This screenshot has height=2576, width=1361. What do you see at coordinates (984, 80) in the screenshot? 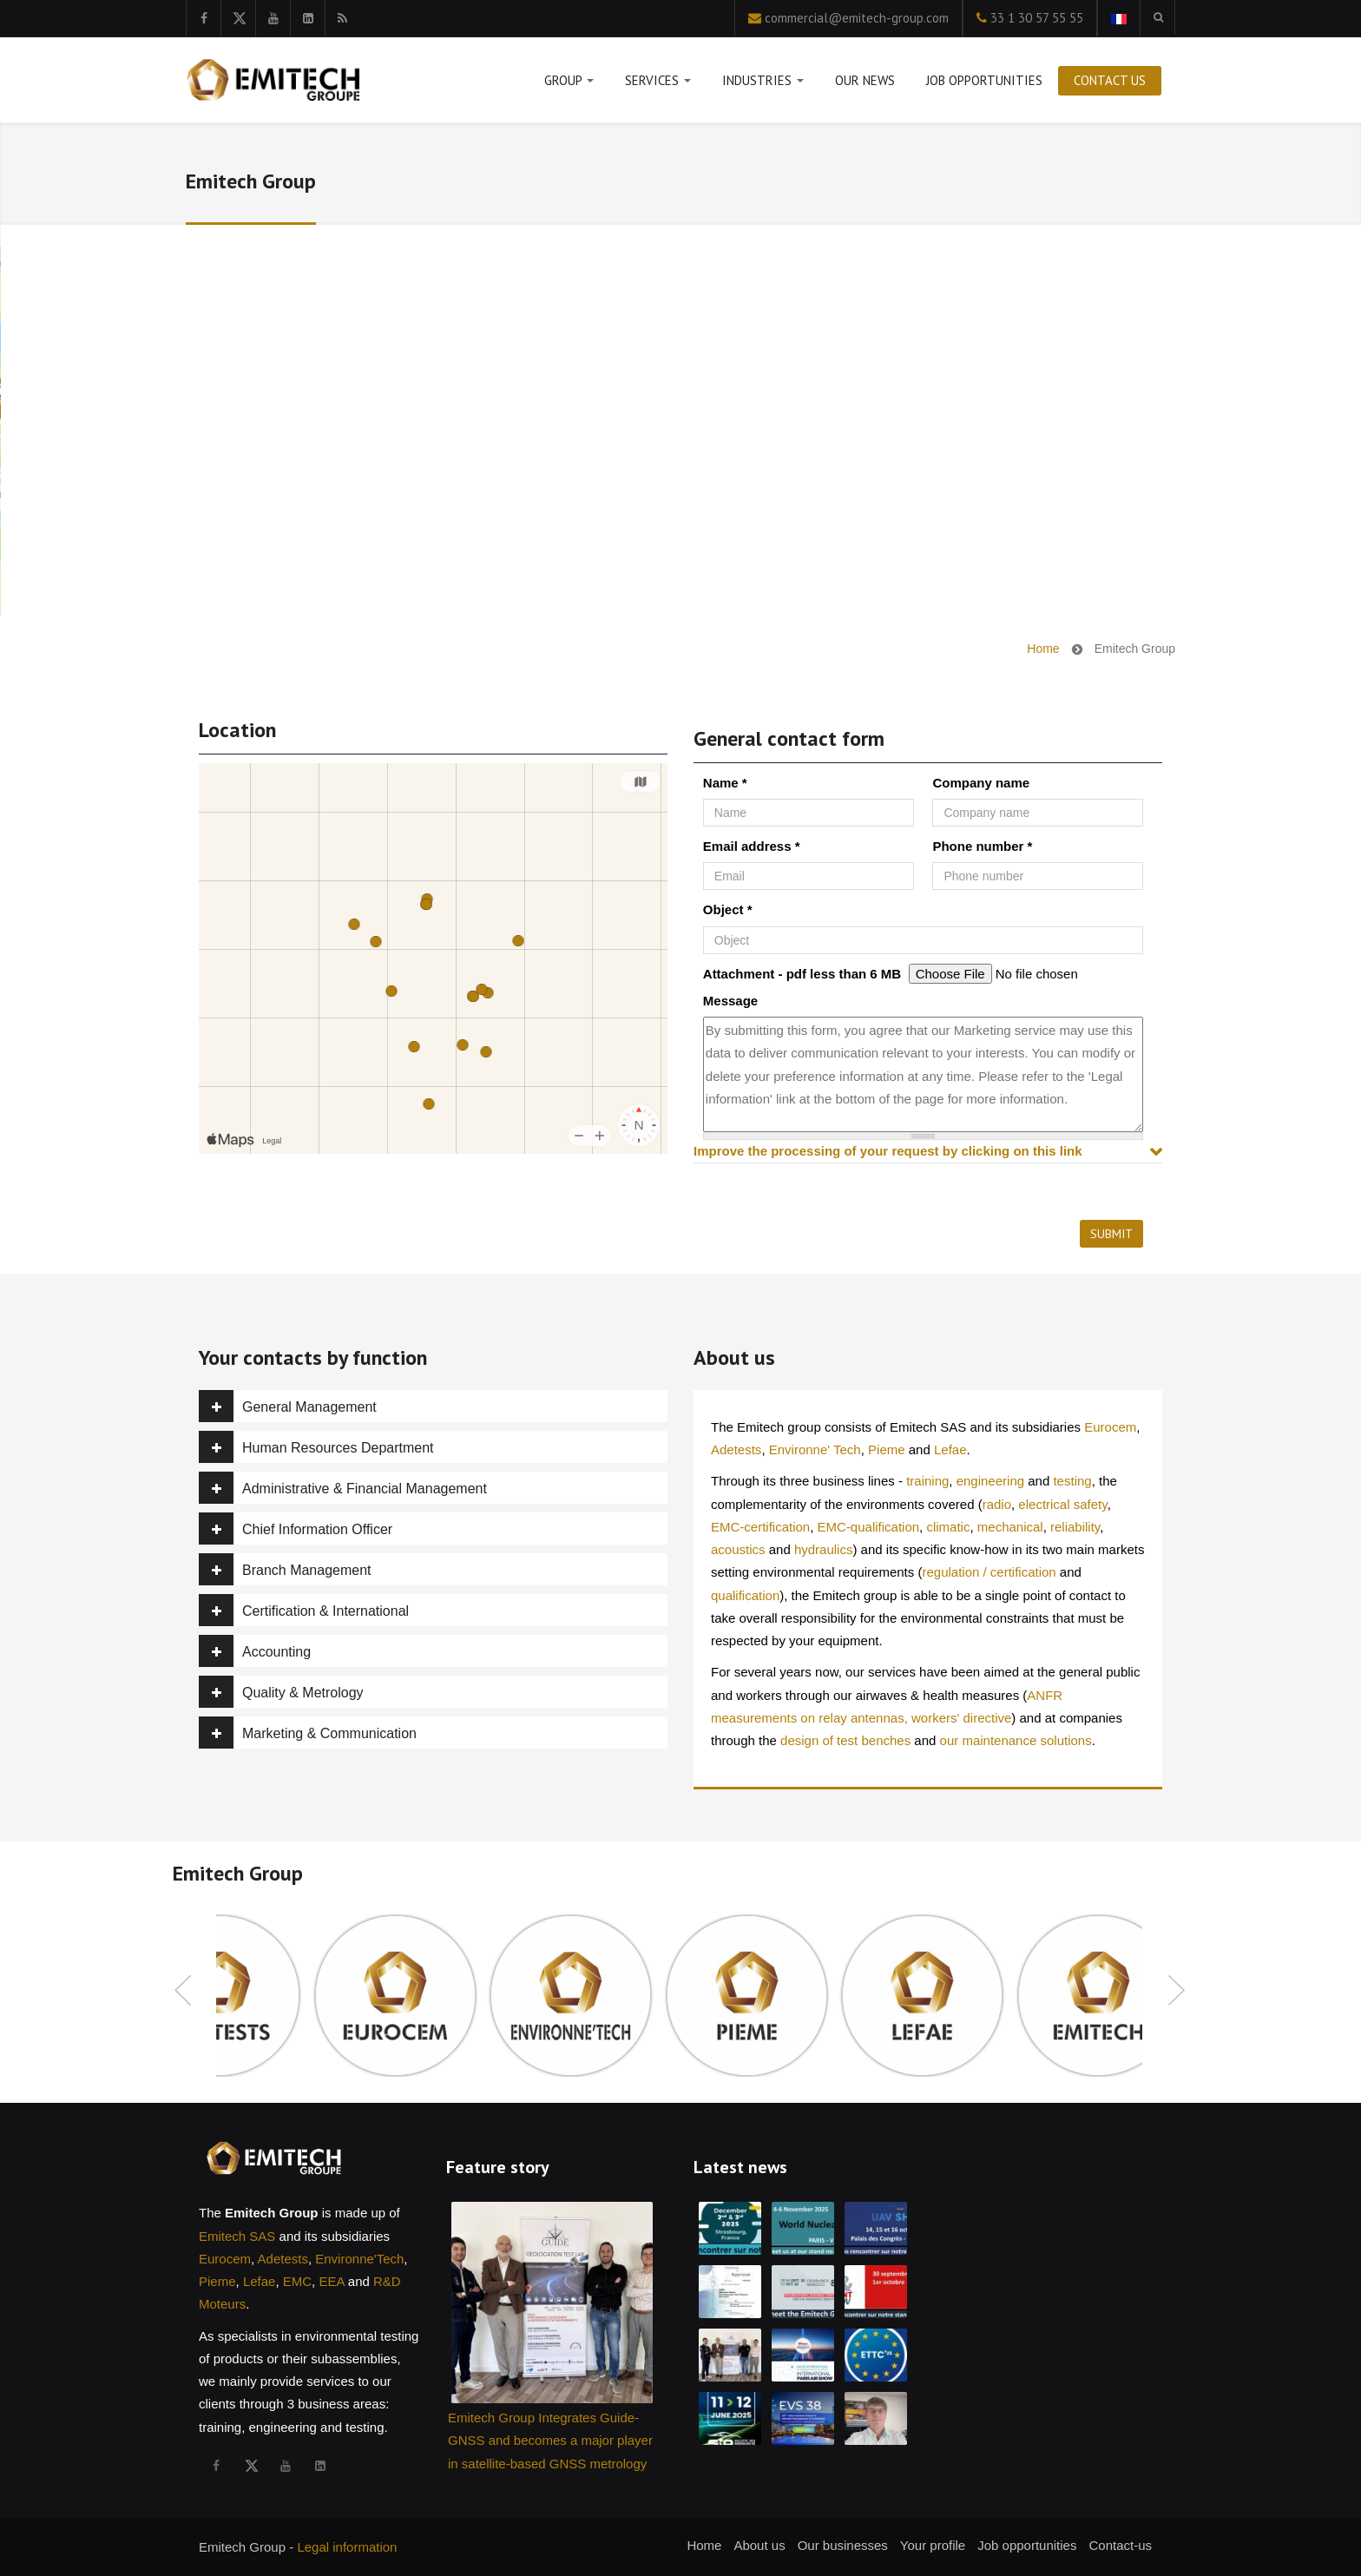
I see `Job opportunities` at bounding box center [984, 80].